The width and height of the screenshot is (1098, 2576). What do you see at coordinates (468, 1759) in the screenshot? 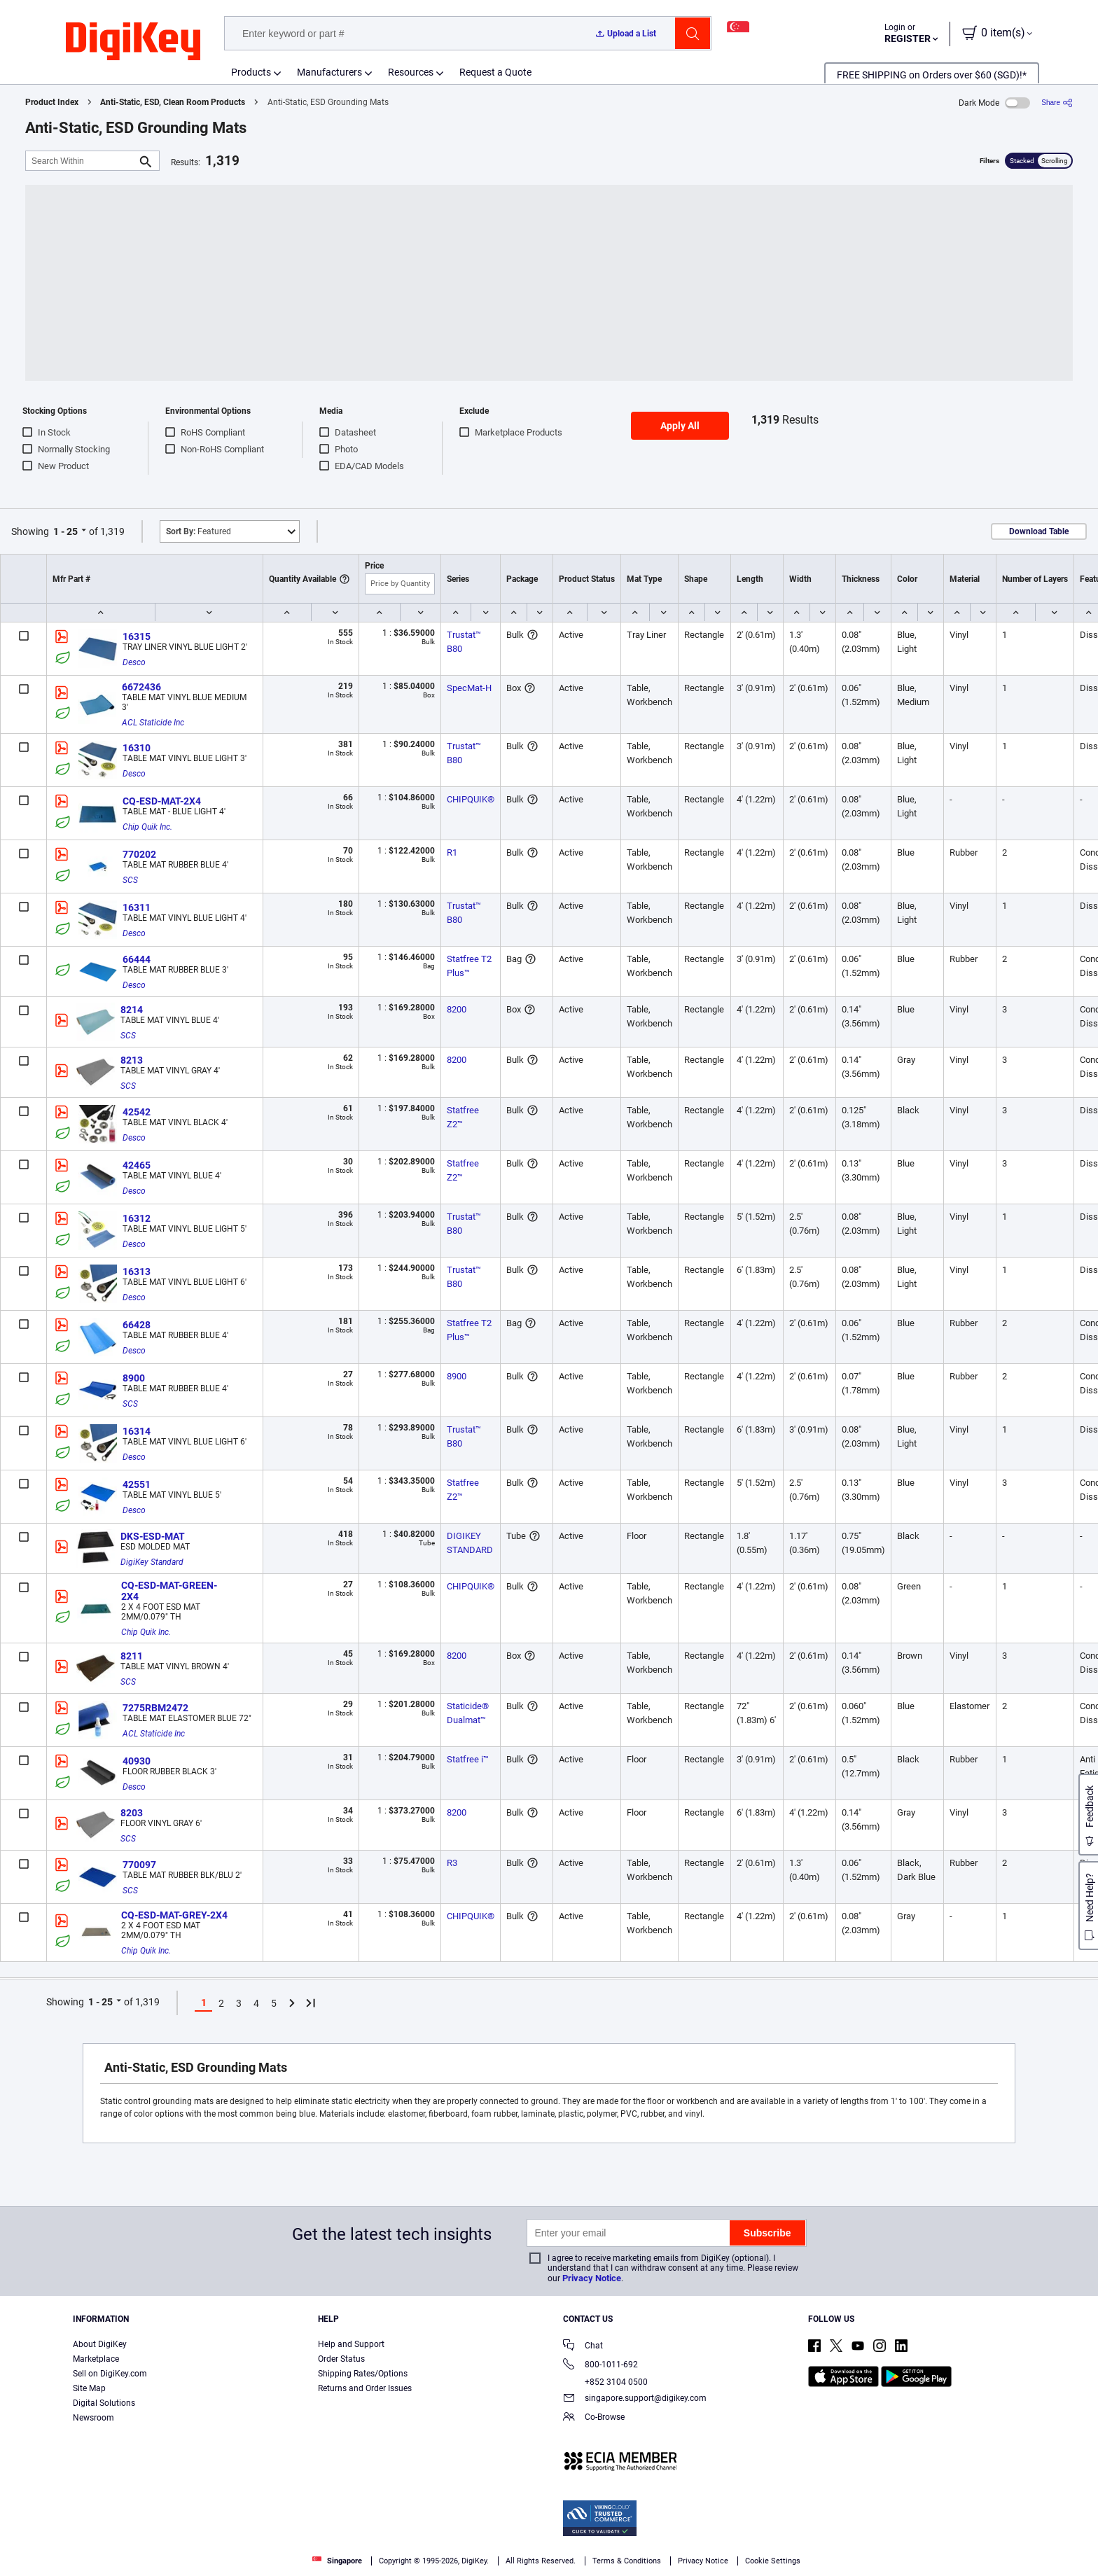
I see `Statfree i™` at bounding box center [468, 1759].